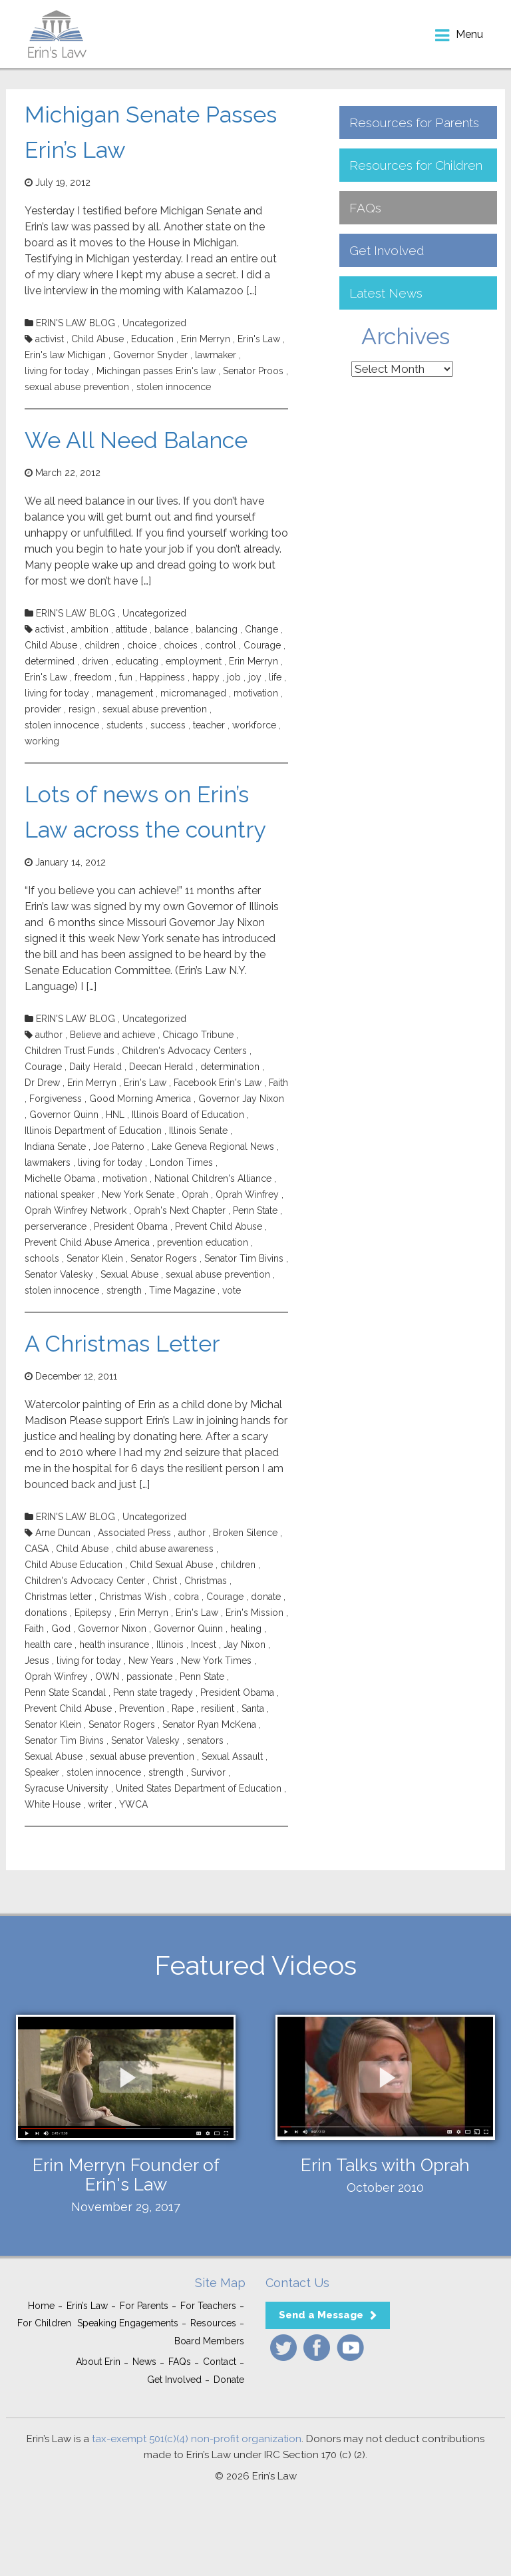 This screenshot has width=511, height=2576. Describe the element at coordinates (170, 1644) in the screenshot. I see `Illinois` at that location.